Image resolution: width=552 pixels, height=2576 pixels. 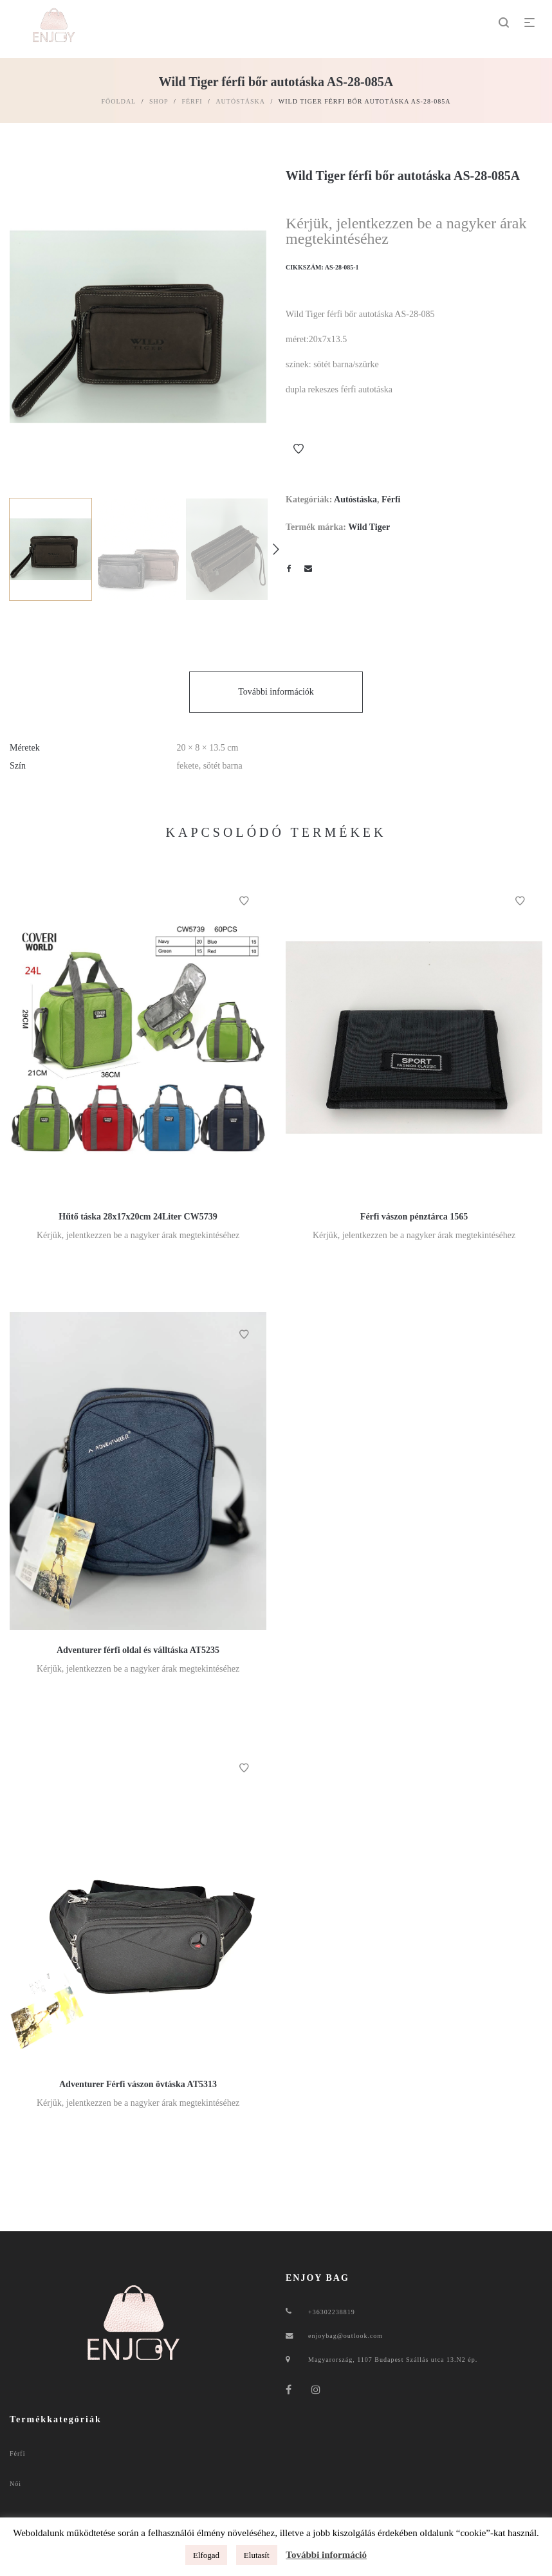 I want to click on Wild Tiger, so click(x=369, y=527).